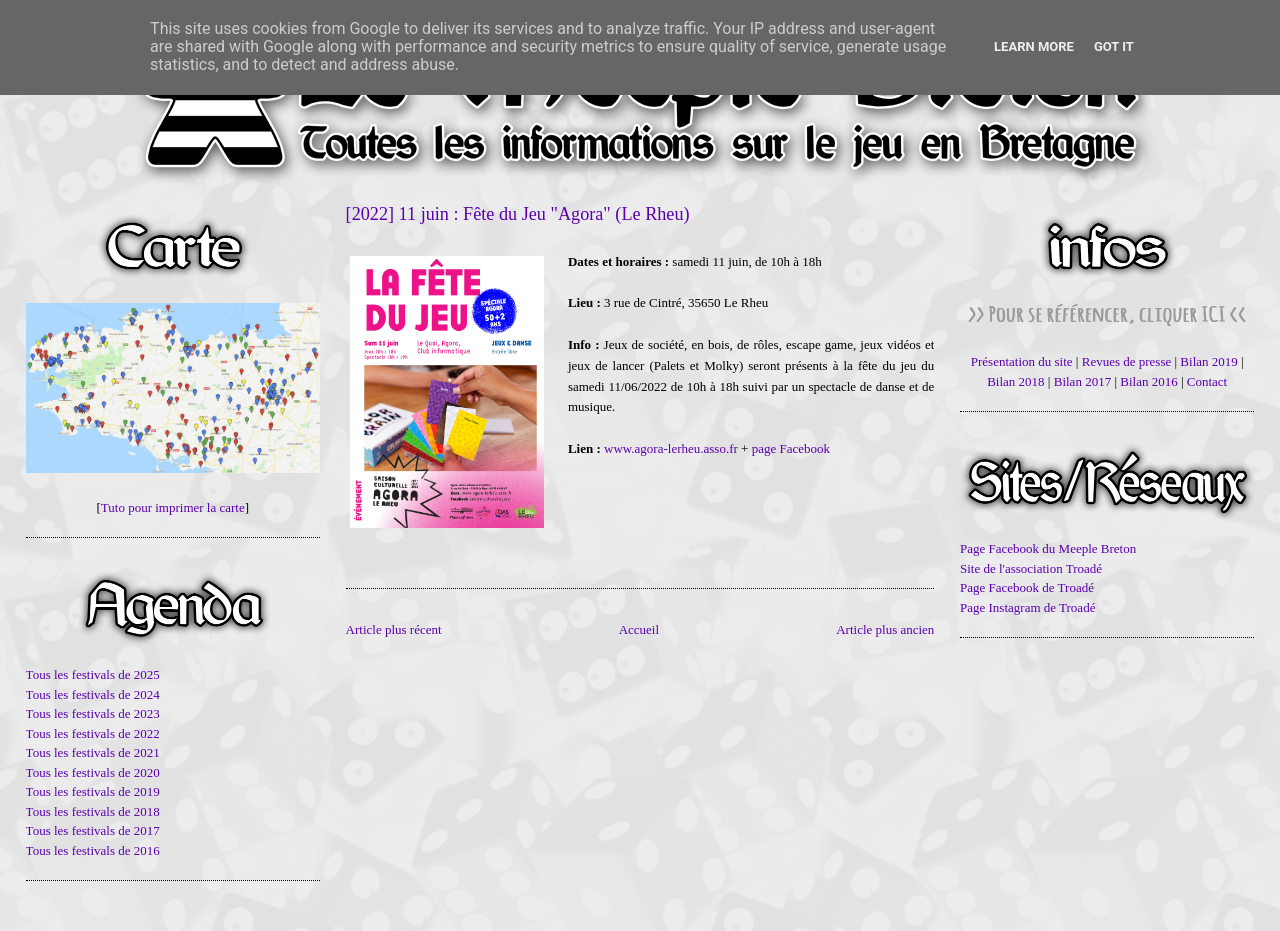 The height and width of the screenshot is (931, 1280). What do you see at coordinates (93, 713) in the screenshot?
I see `Tous les festivals de 2023` at bounding box center [93, 713].